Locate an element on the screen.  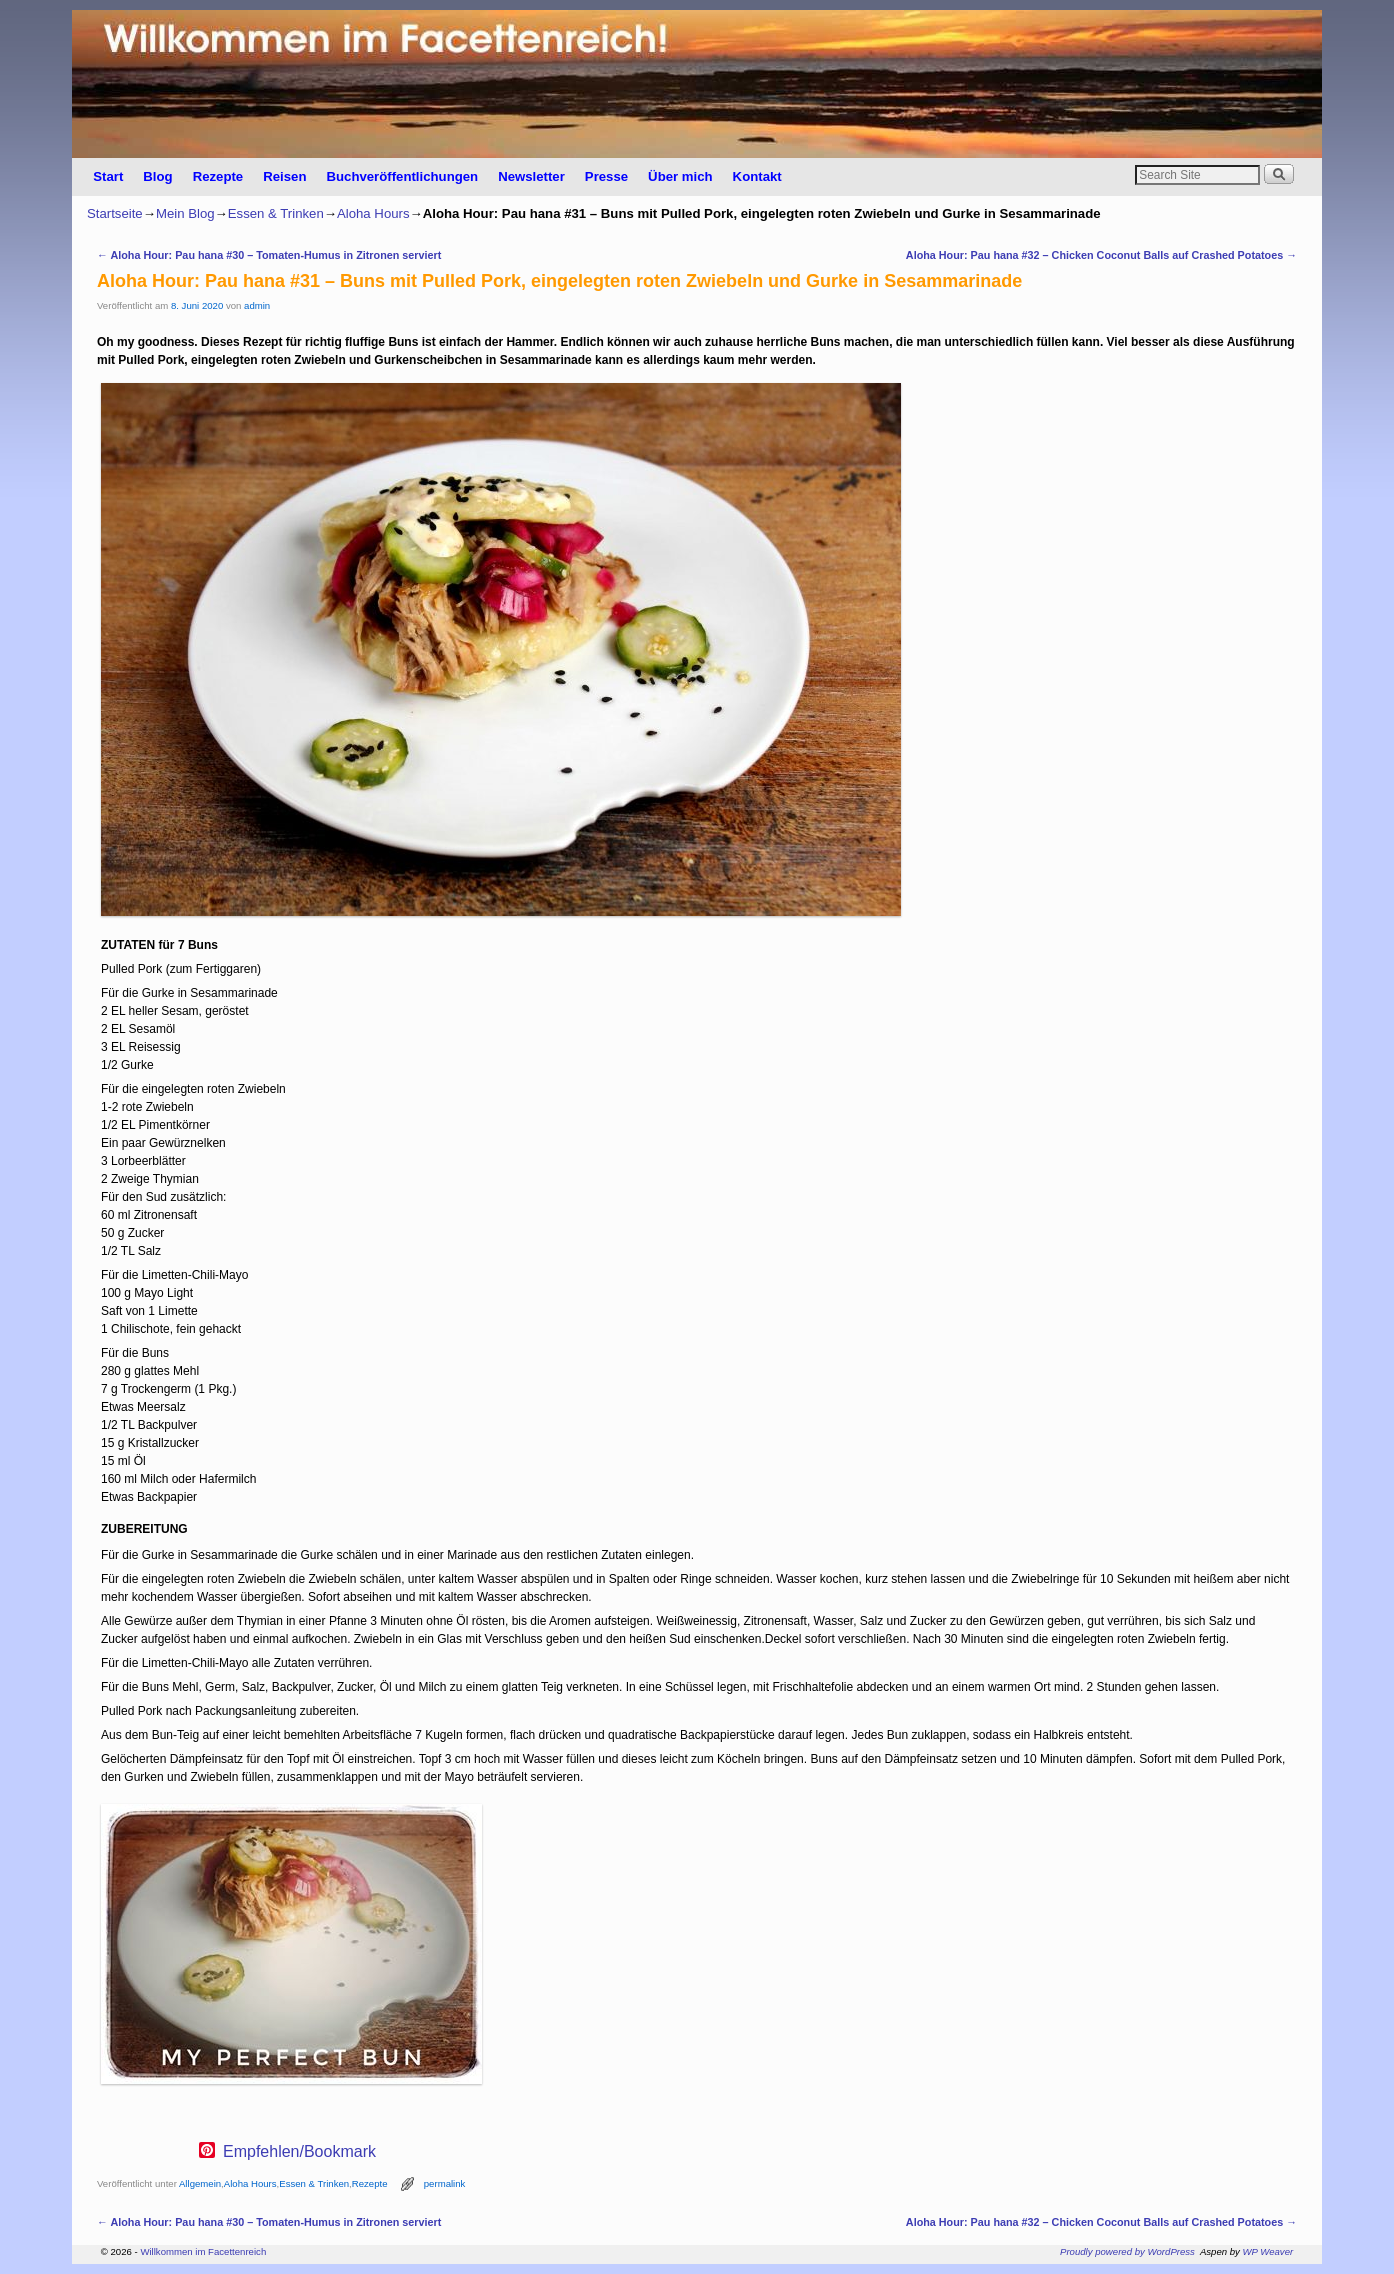
Startseite is located at coordinates (115, 213).